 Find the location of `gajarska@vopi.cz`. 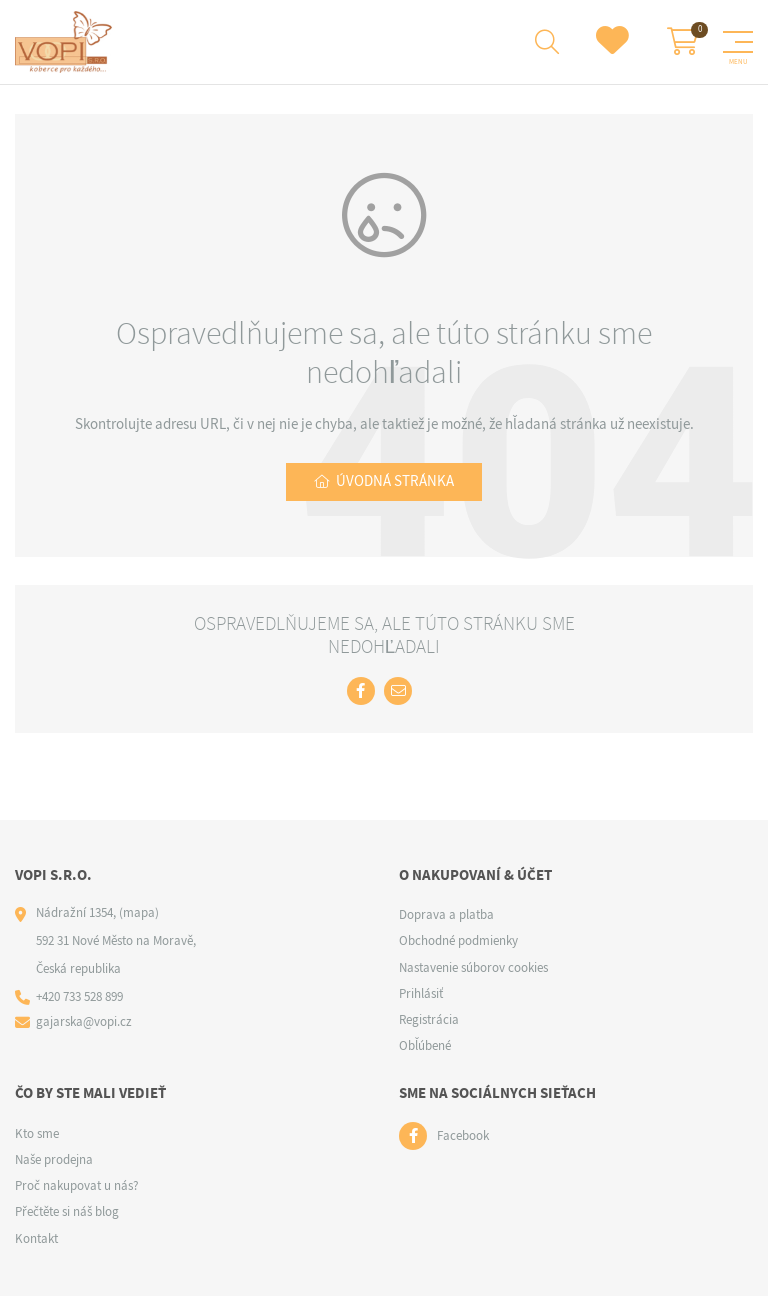

gajarska@vopi.cz is located at coordinates (84, 1021).